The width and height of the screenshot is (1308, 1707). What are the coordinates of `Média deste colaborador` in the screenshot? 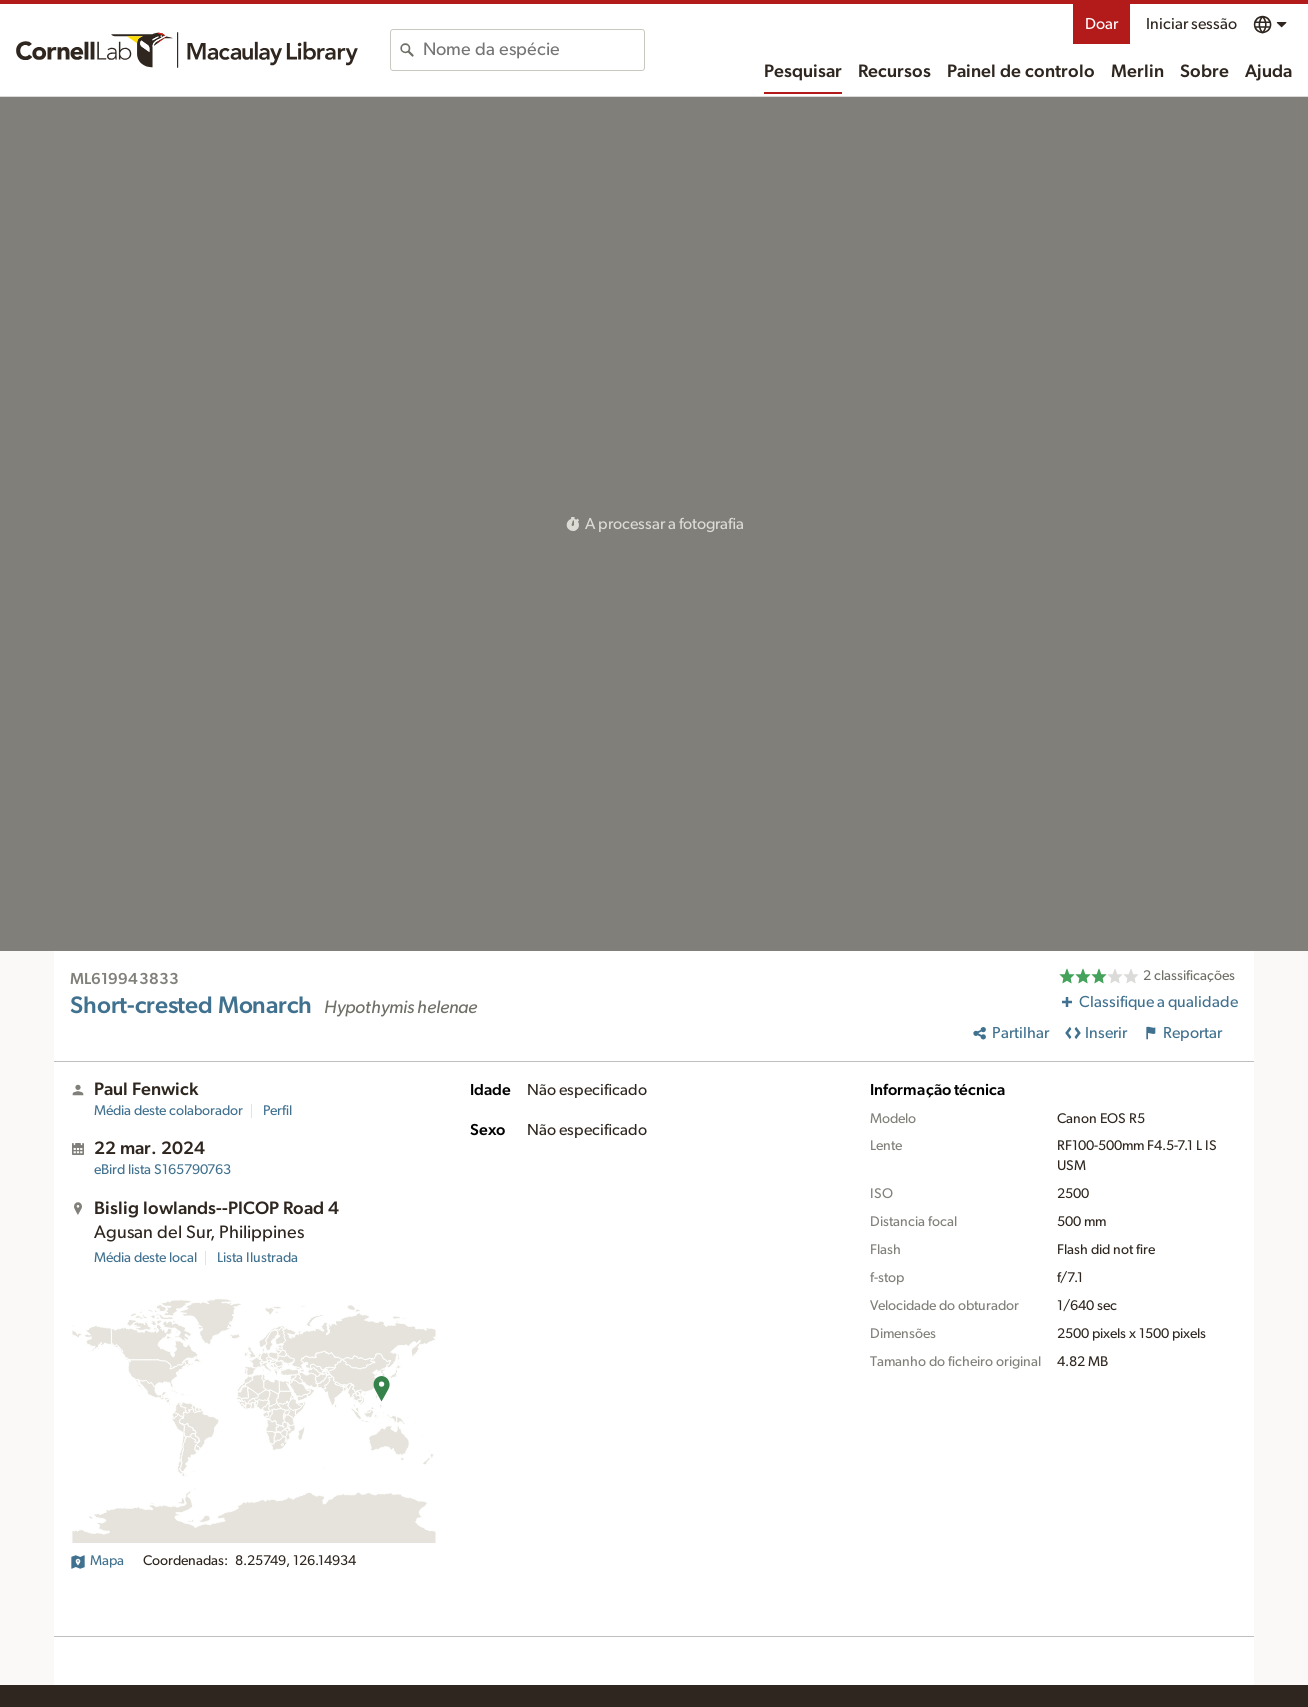 It's located at (168, 1111).